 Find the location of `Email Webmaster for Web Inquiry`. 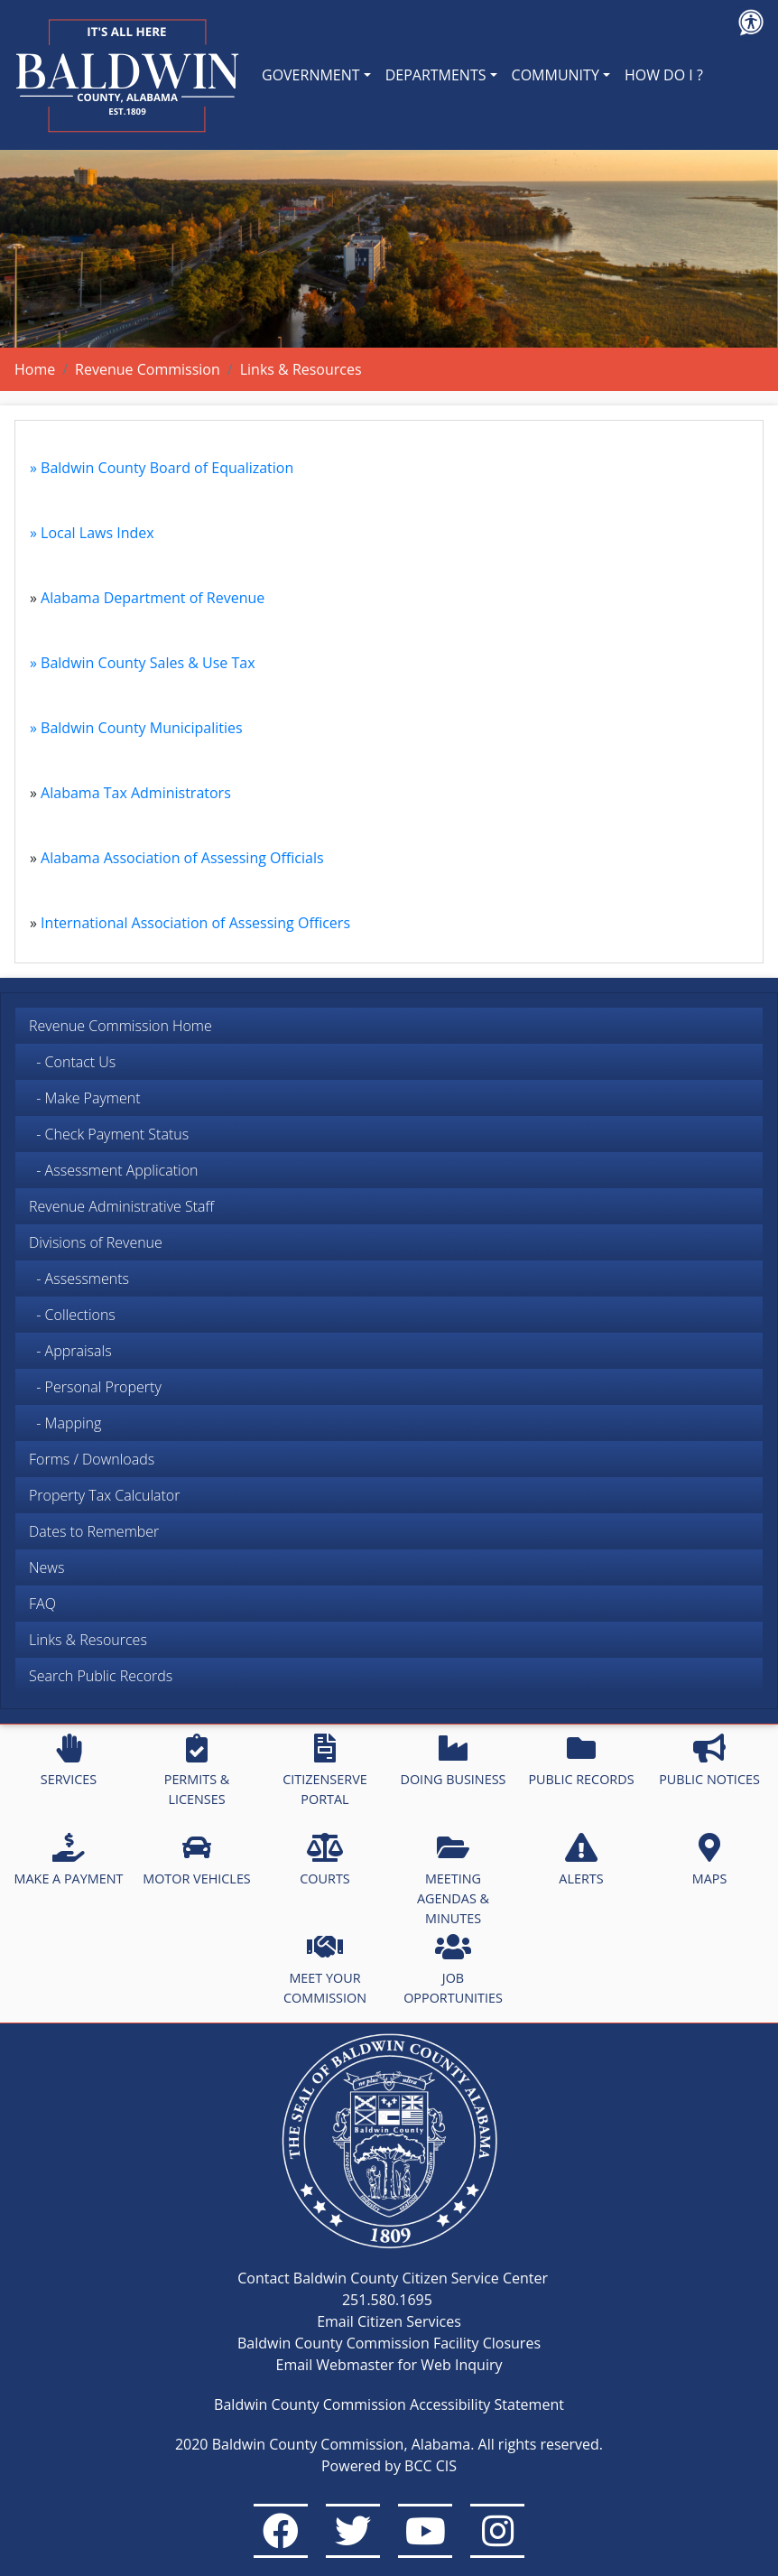

Email Webmaster for Web Inquiry is located at coordinates (389, 2365).